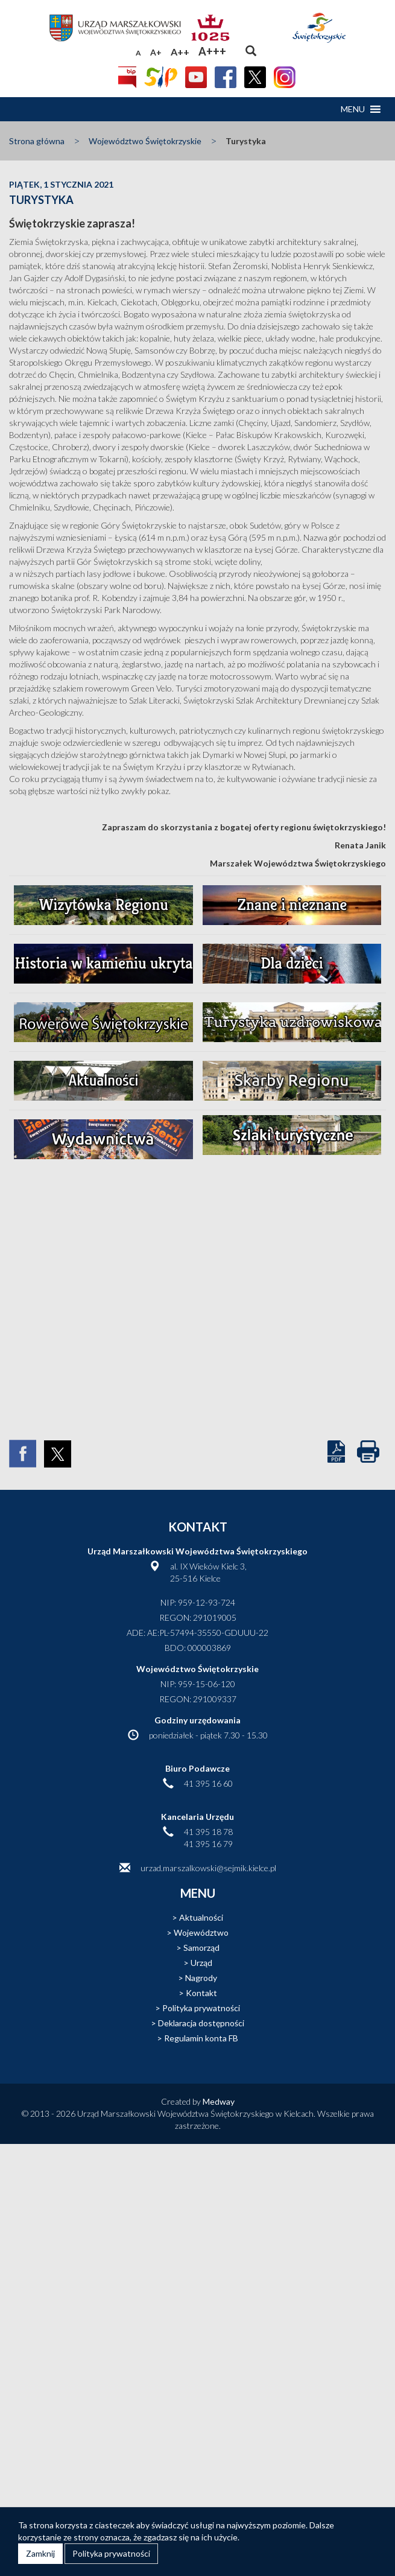 The image size is (395, 2576). What do you see at coordinates (201, 2008) in the screenshot?
I see `Polityka prywatności` at bounding box center [201, 2008].